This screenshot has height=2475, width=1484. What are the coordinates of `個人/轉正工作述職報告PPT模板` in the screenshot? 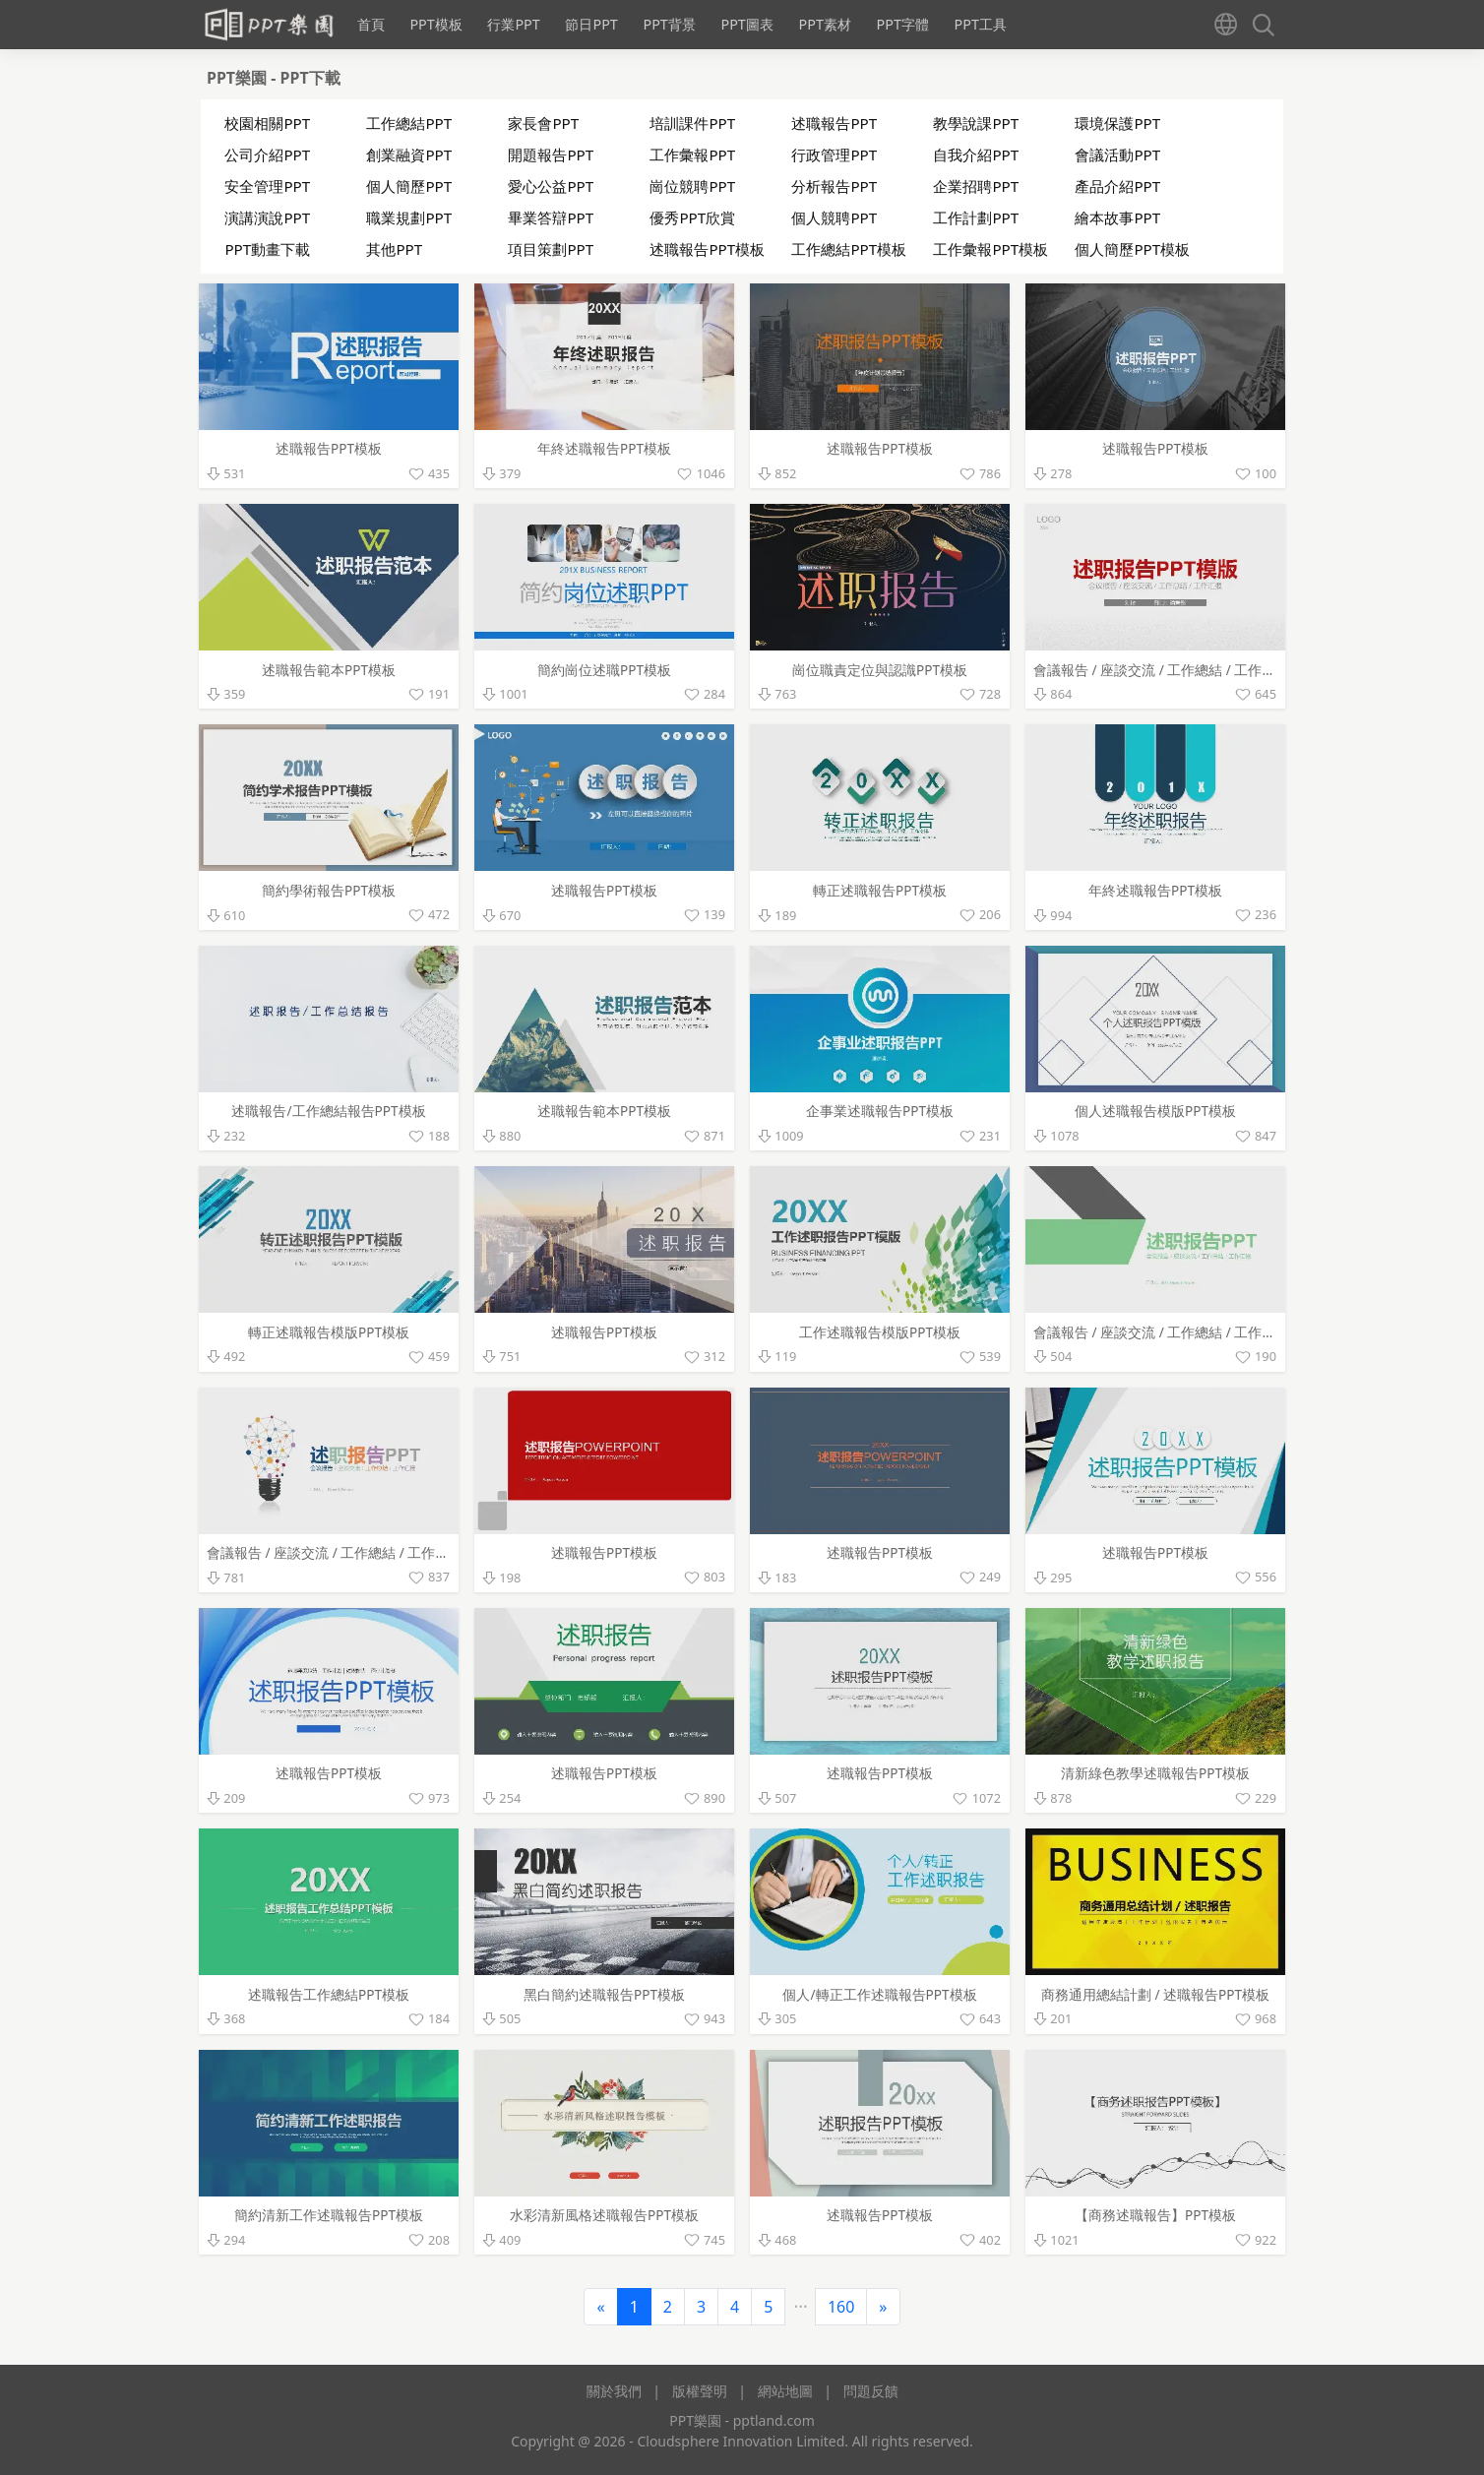 It's located at (879, 1994).